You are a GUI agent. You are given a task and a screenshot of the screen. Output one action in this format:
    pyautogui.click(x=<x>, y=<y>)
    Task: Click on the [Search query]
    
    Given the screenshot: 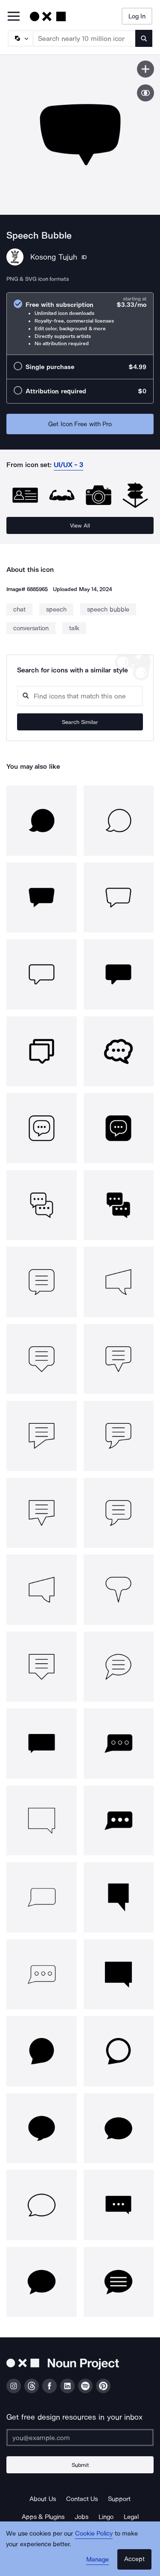 What is the action you would take?
    pyautogui.click(x=80, y=696)
    